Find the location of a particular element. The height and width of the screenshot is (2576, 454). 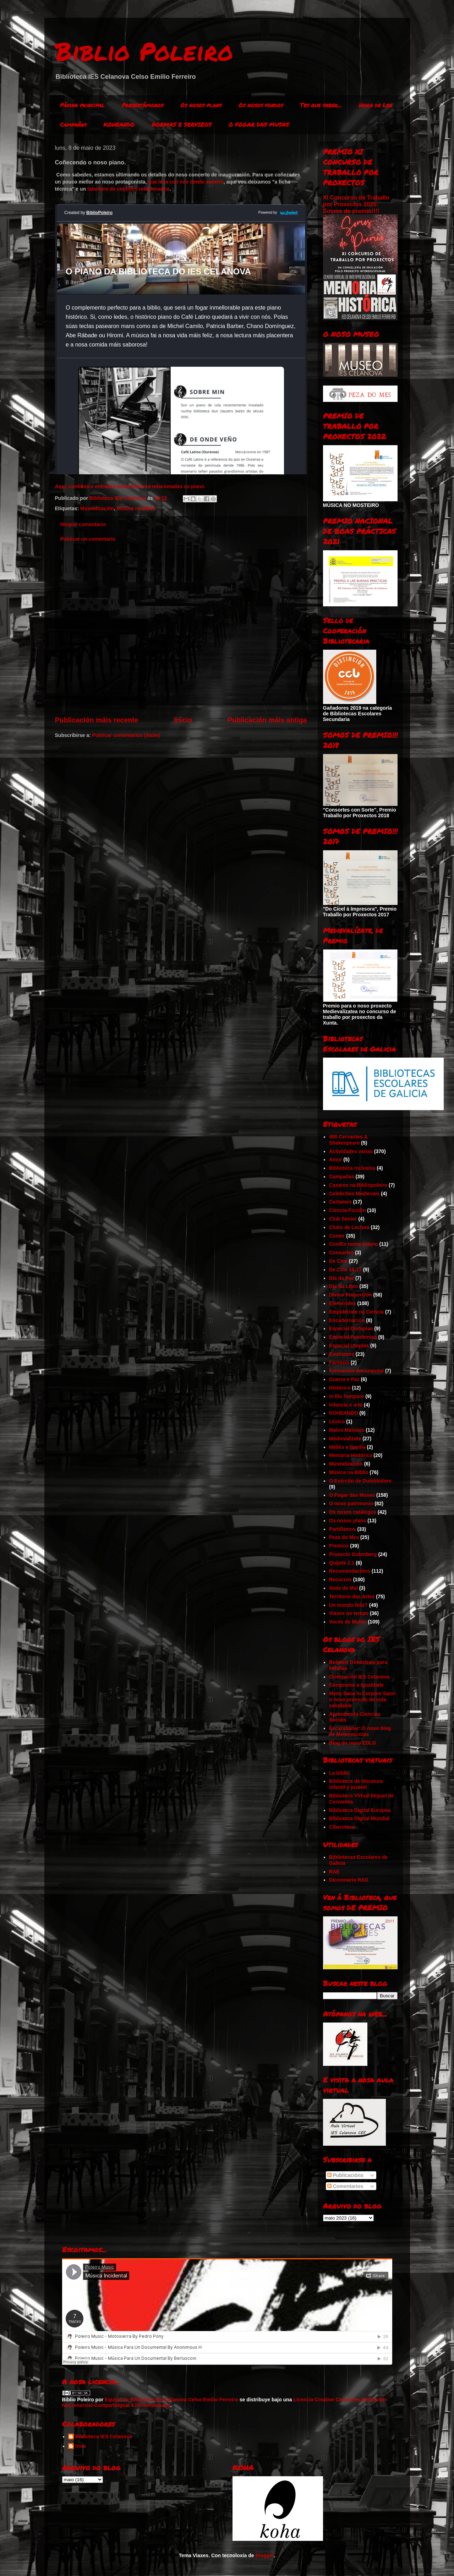

Fantasía is located at coordinates (339, 1362).